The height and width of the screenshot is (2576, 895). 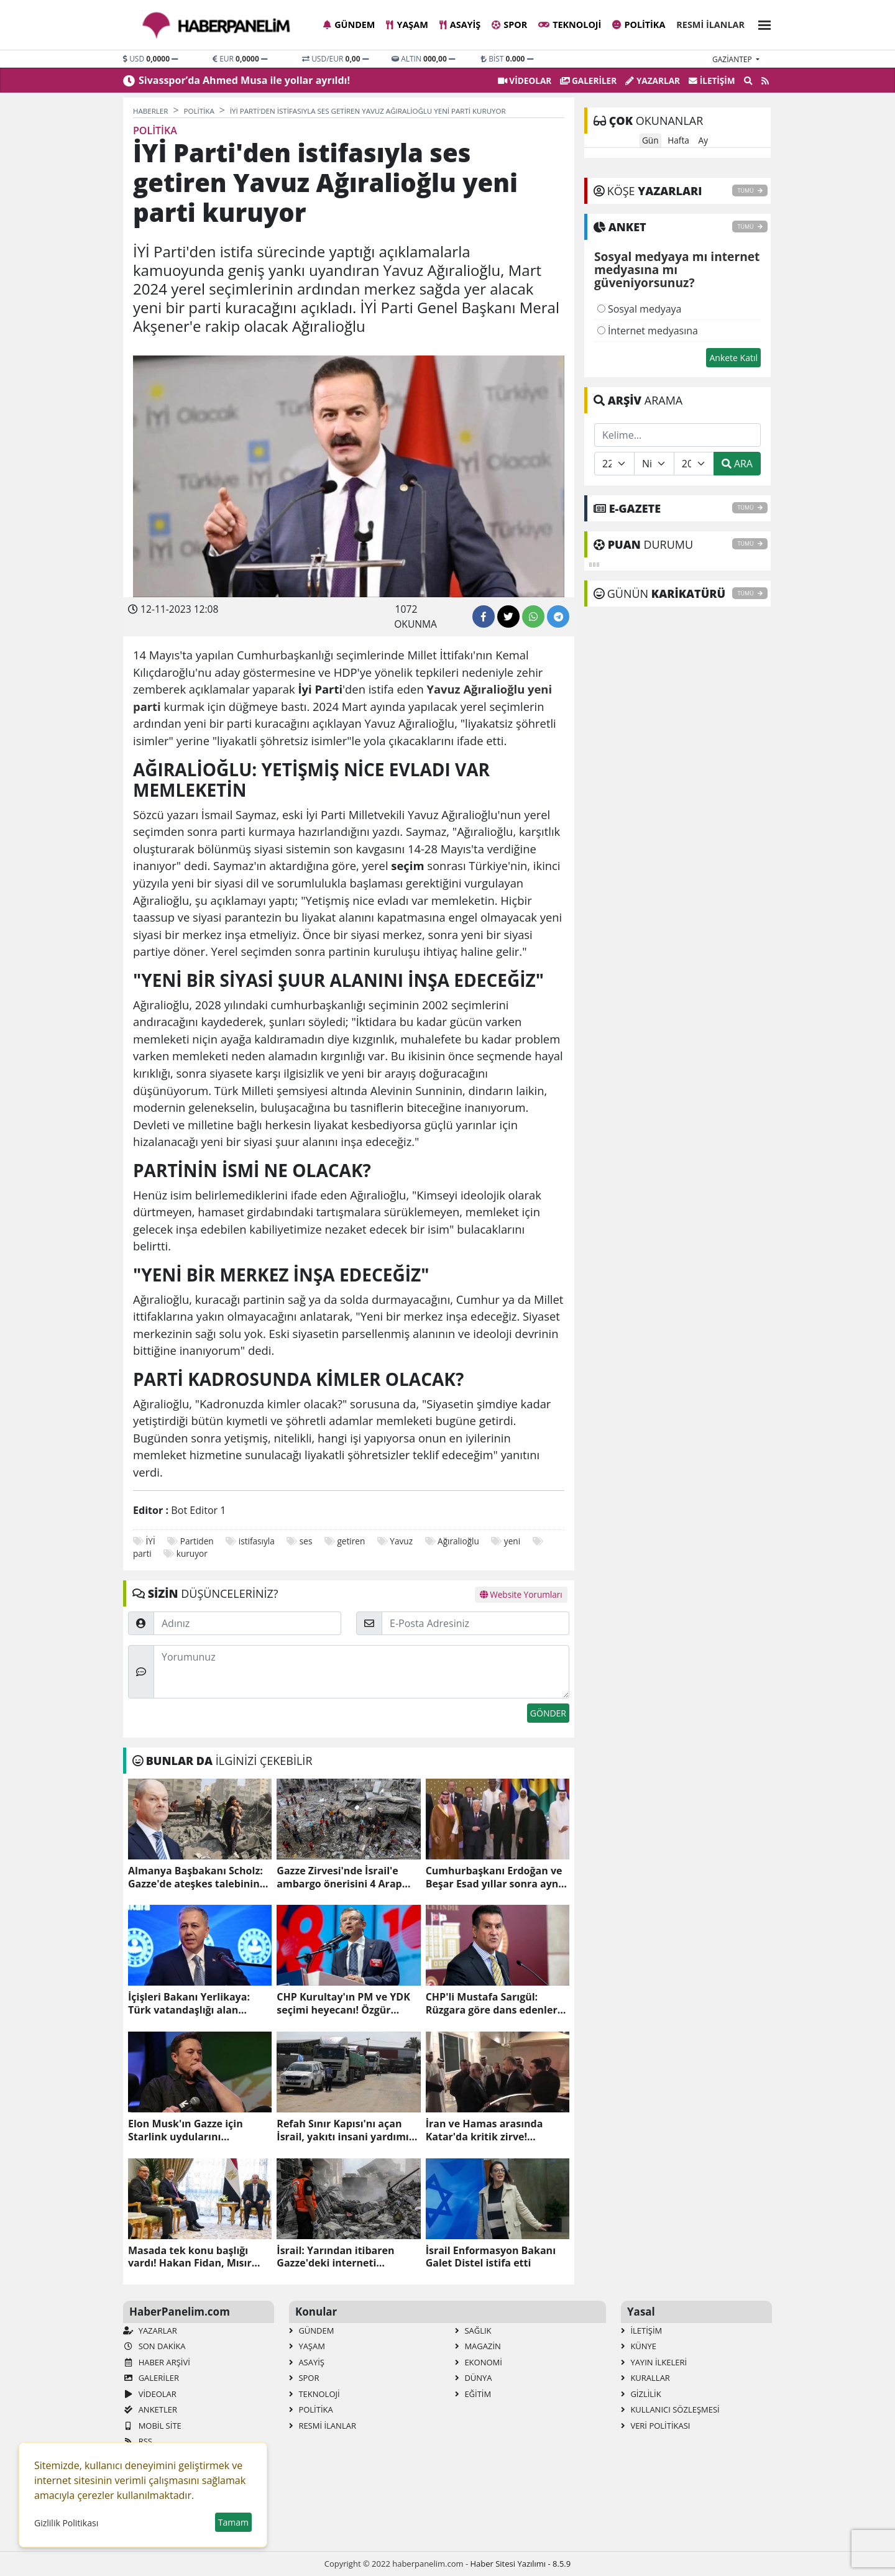 What do you see at coordinates (306, 1541) in the screenshot?
I see `ses` at bounding box center [306, 1541].